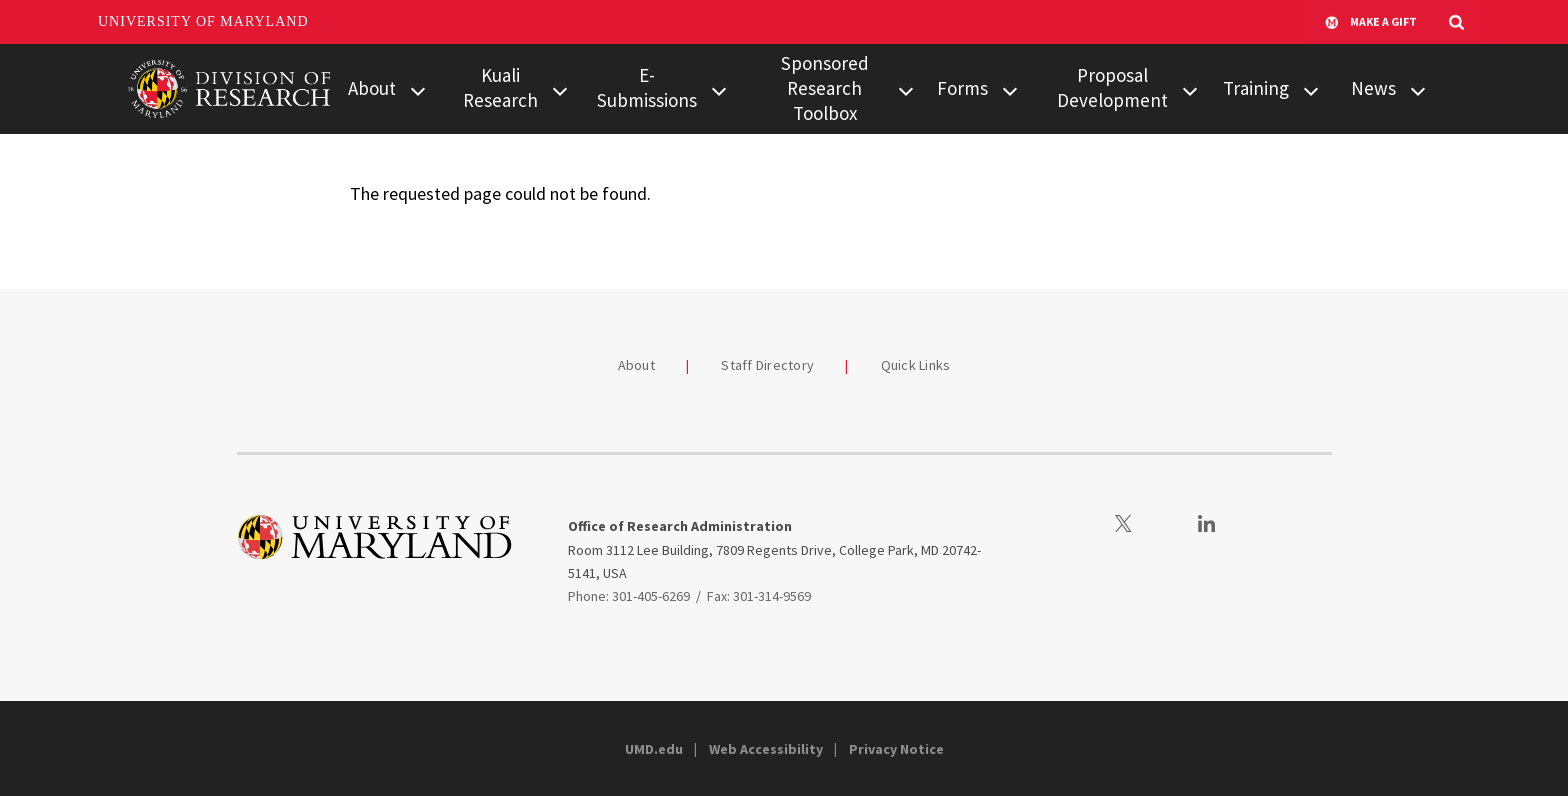  Describe the element at coordinates (896, 749) in the screenshot. I see `Privacy Notice` at that location.